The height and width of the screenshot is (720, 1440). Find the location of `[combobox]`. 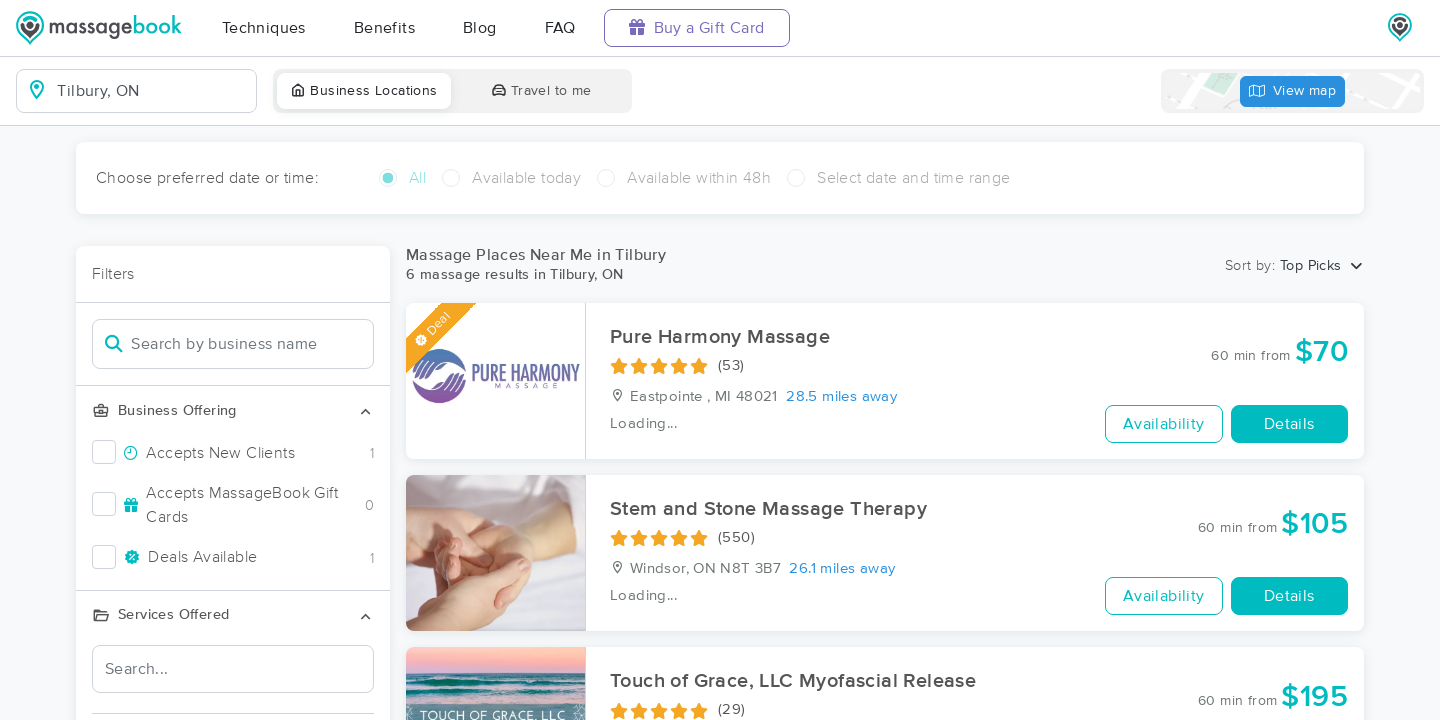

[combobox] is located at coordinates (152, 91).